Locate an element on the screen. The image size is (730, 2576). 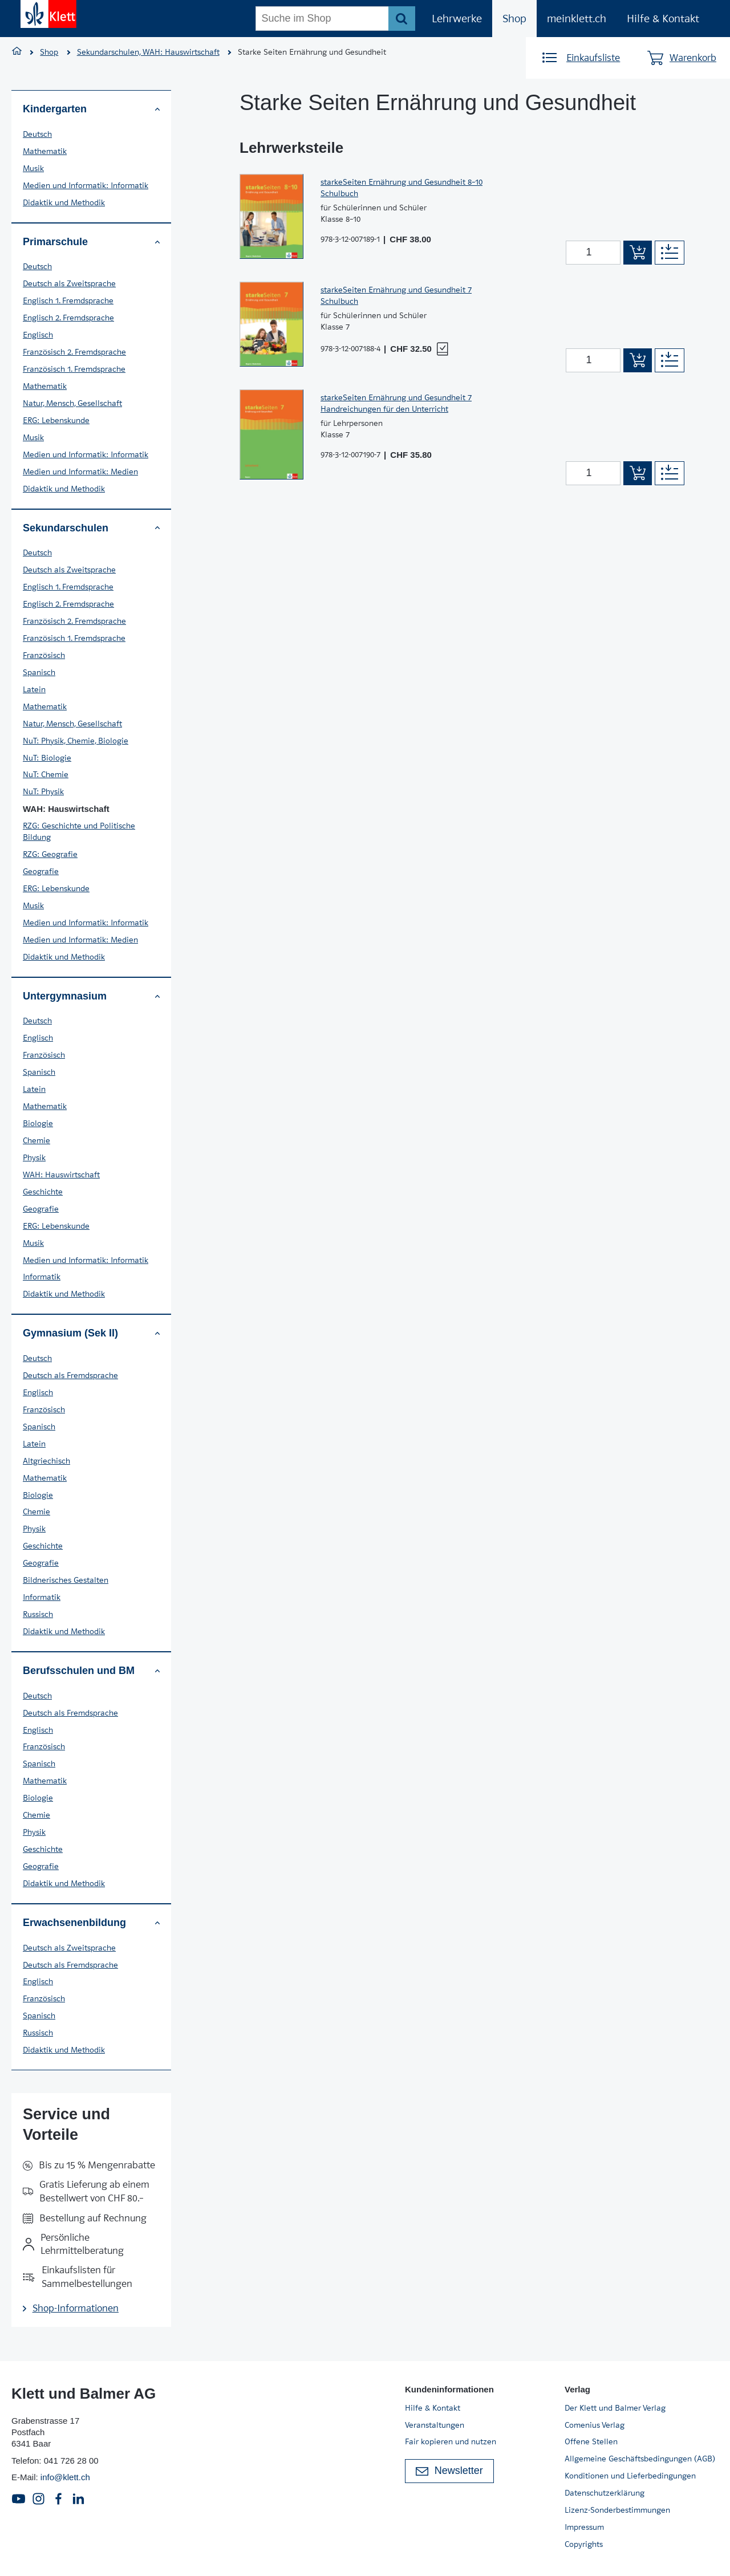
WAH: Hauswirtschaft is located at coordinates (61, 1174).